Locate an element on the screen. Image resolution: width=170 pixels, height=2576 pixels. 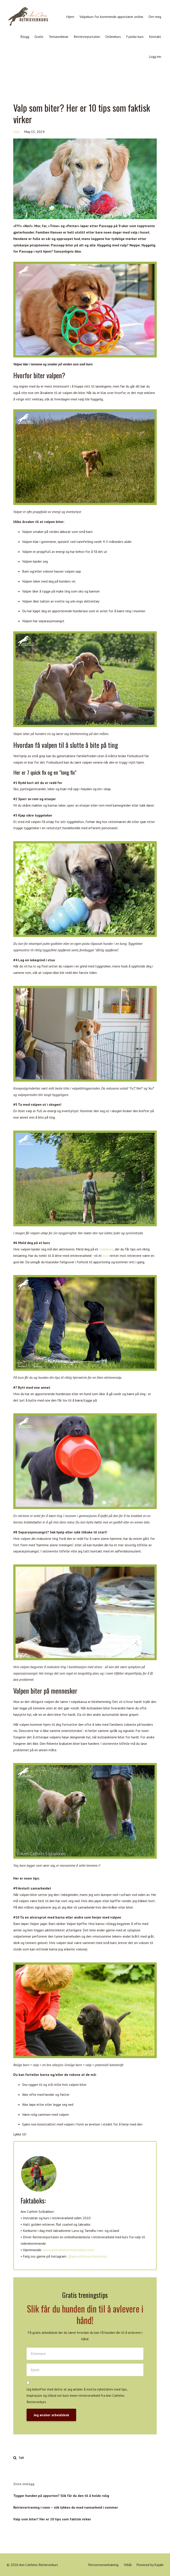
Hjem is located at coordinates (70, 16).